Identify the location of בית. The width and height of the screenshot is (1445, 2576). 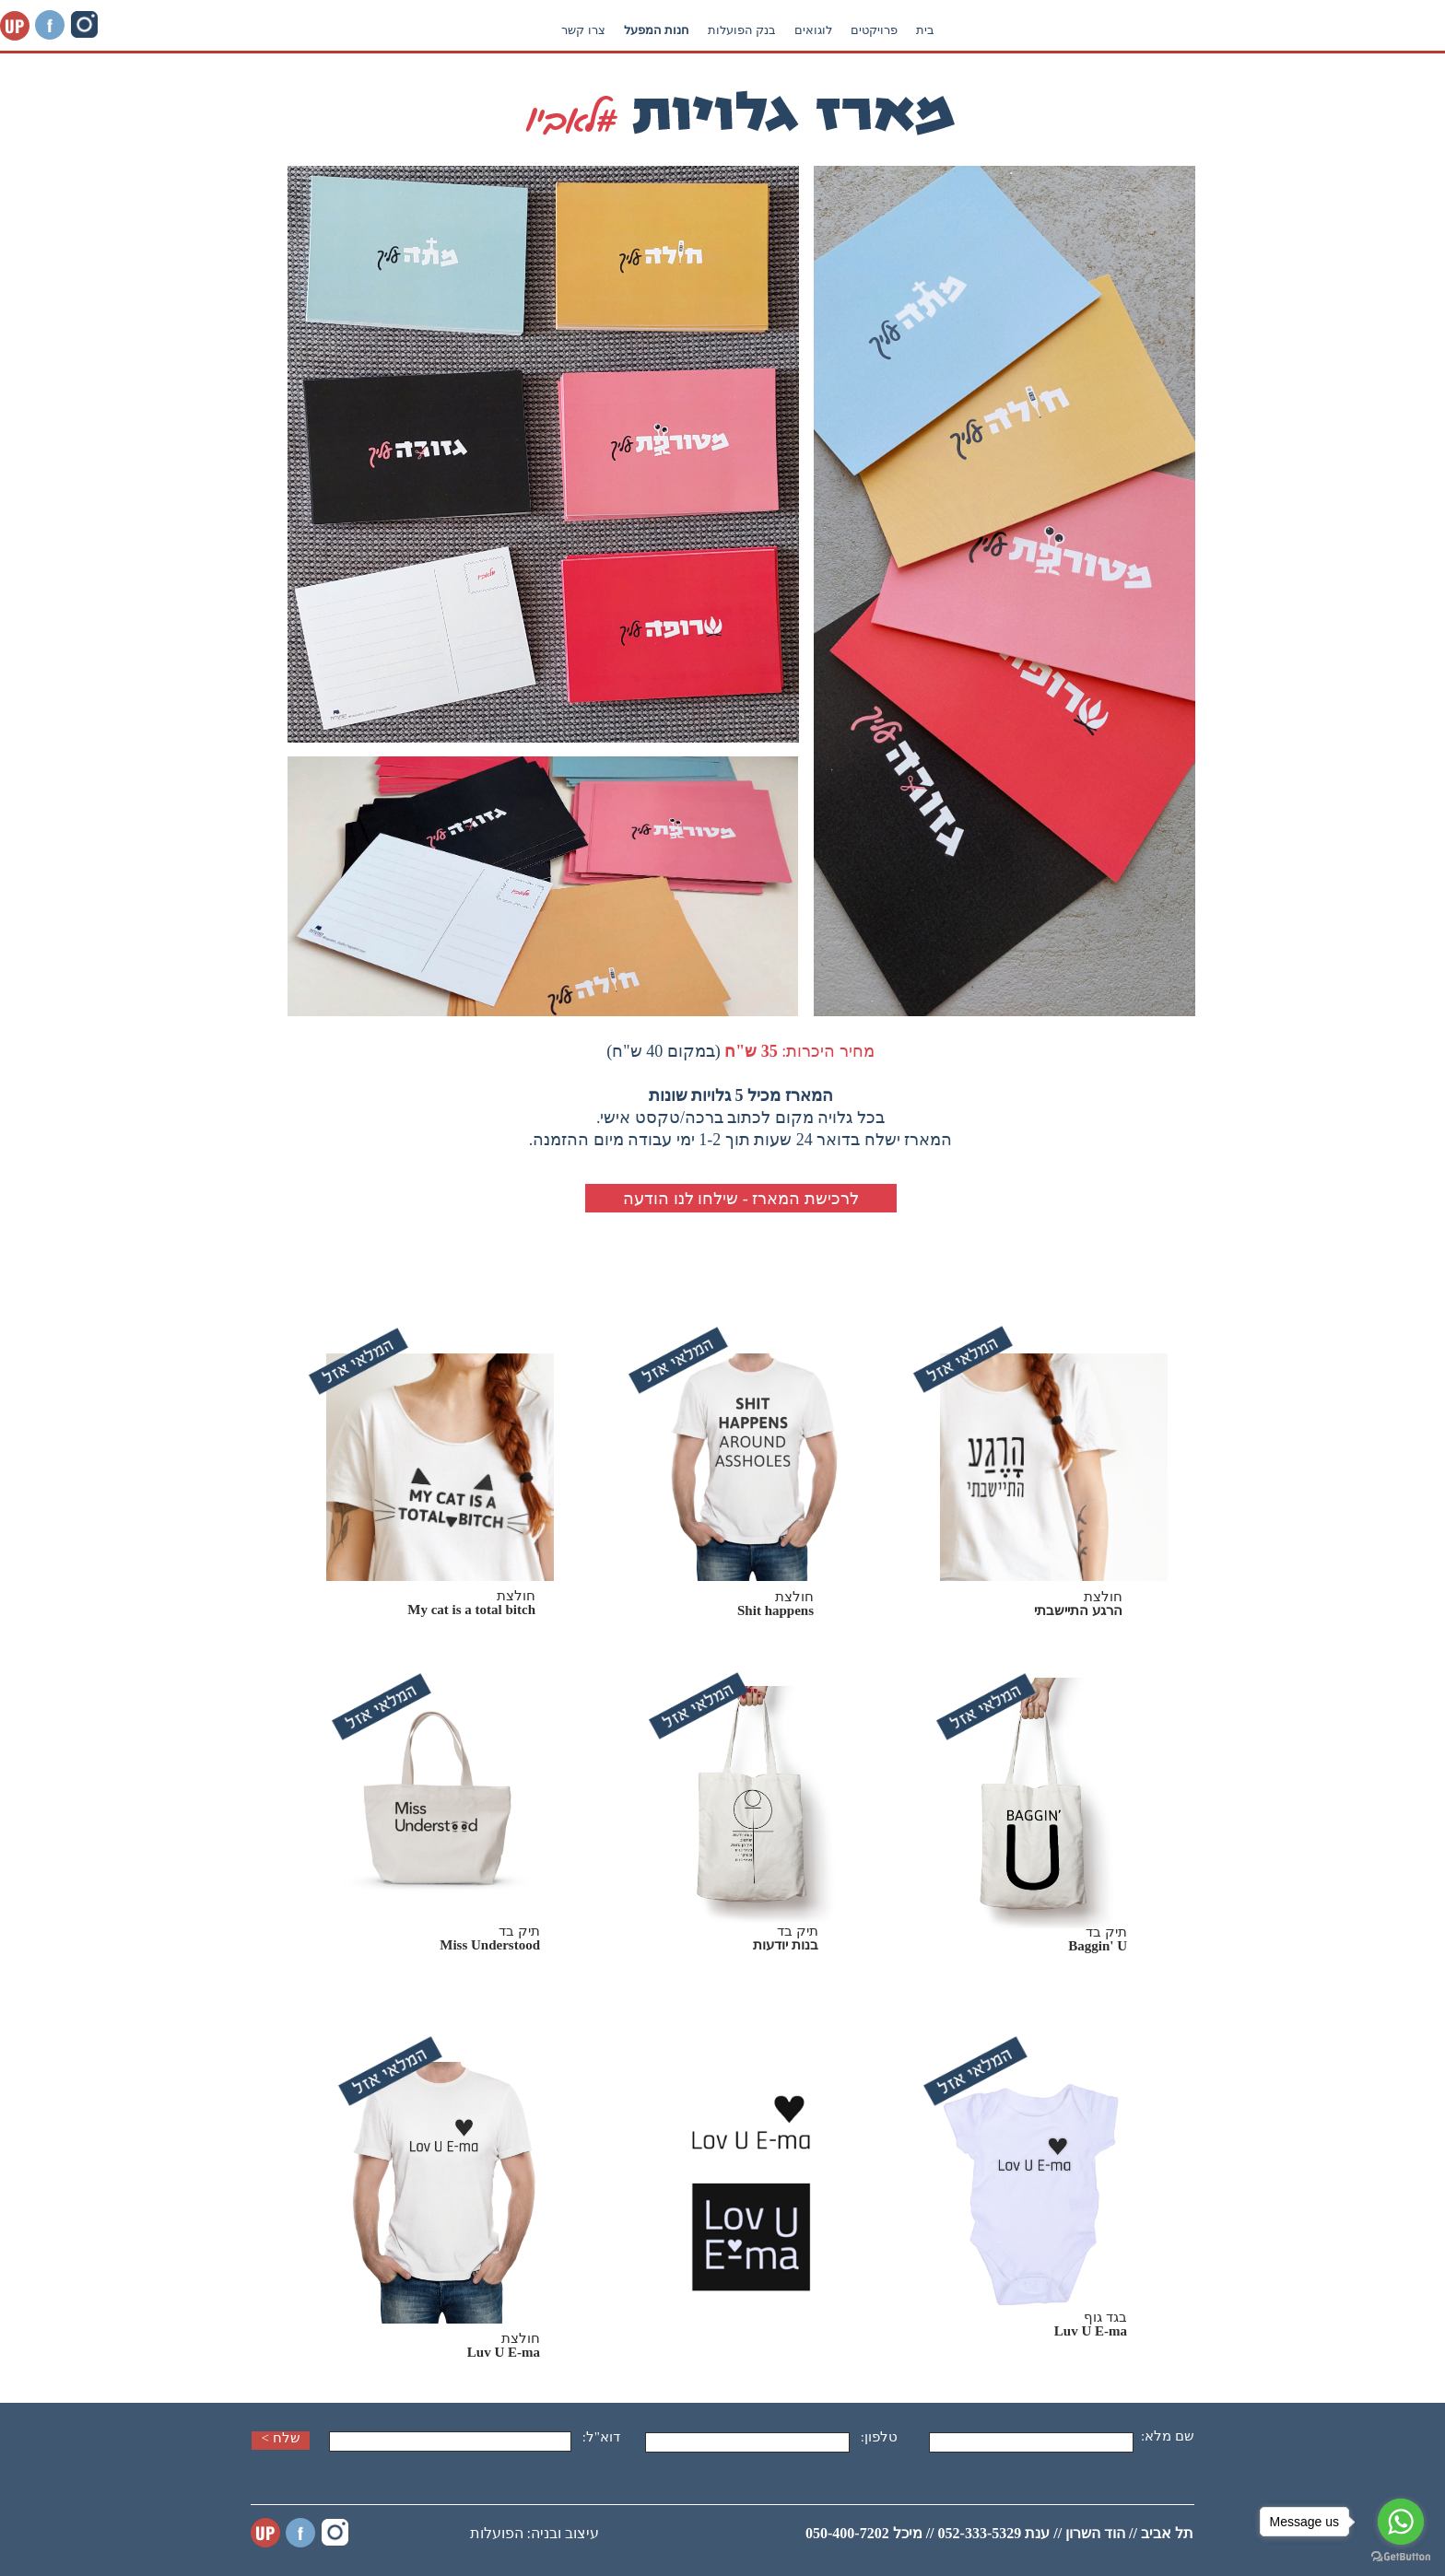
(1176, 30).